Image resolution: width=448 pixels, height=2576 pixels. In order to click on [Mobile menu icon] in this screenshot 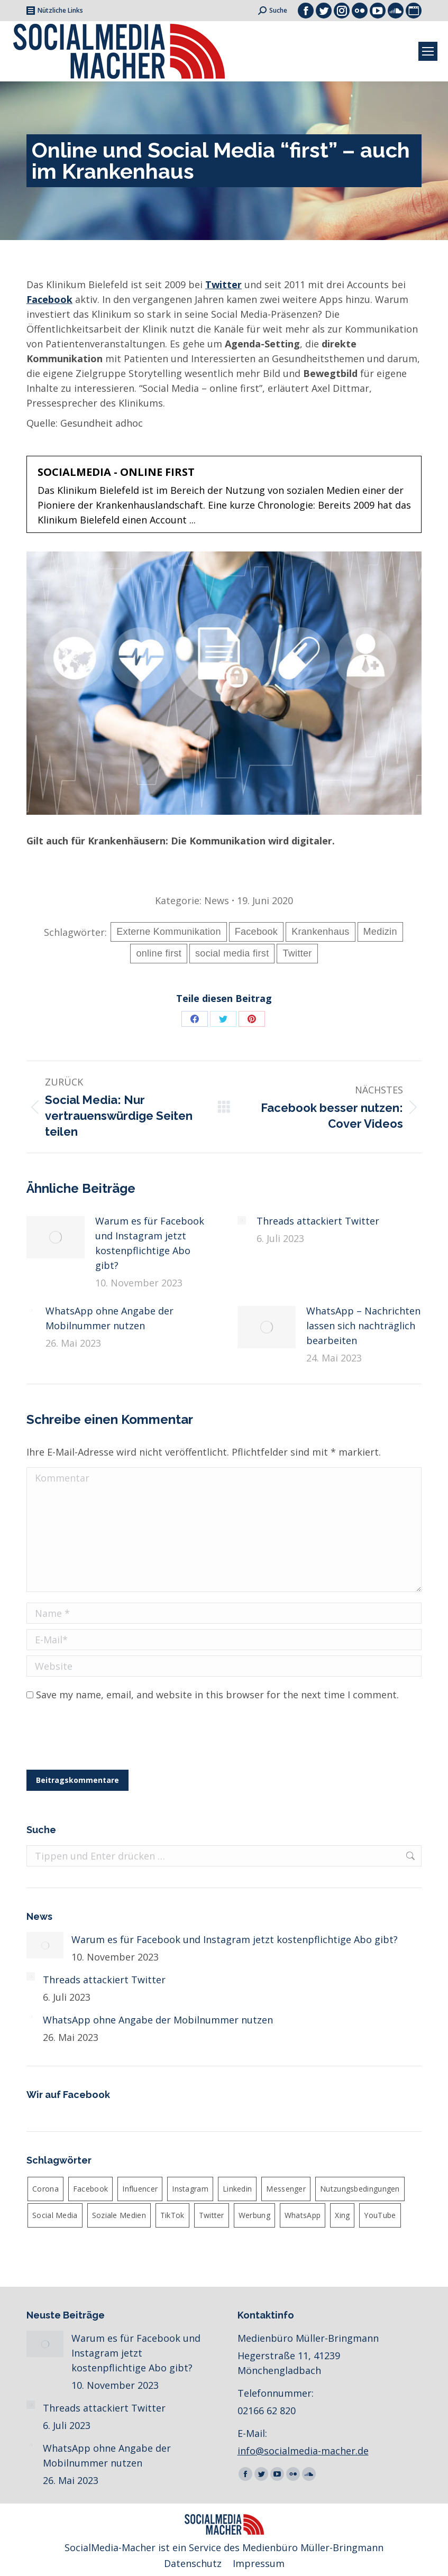, I will do `click(427, 51)`.